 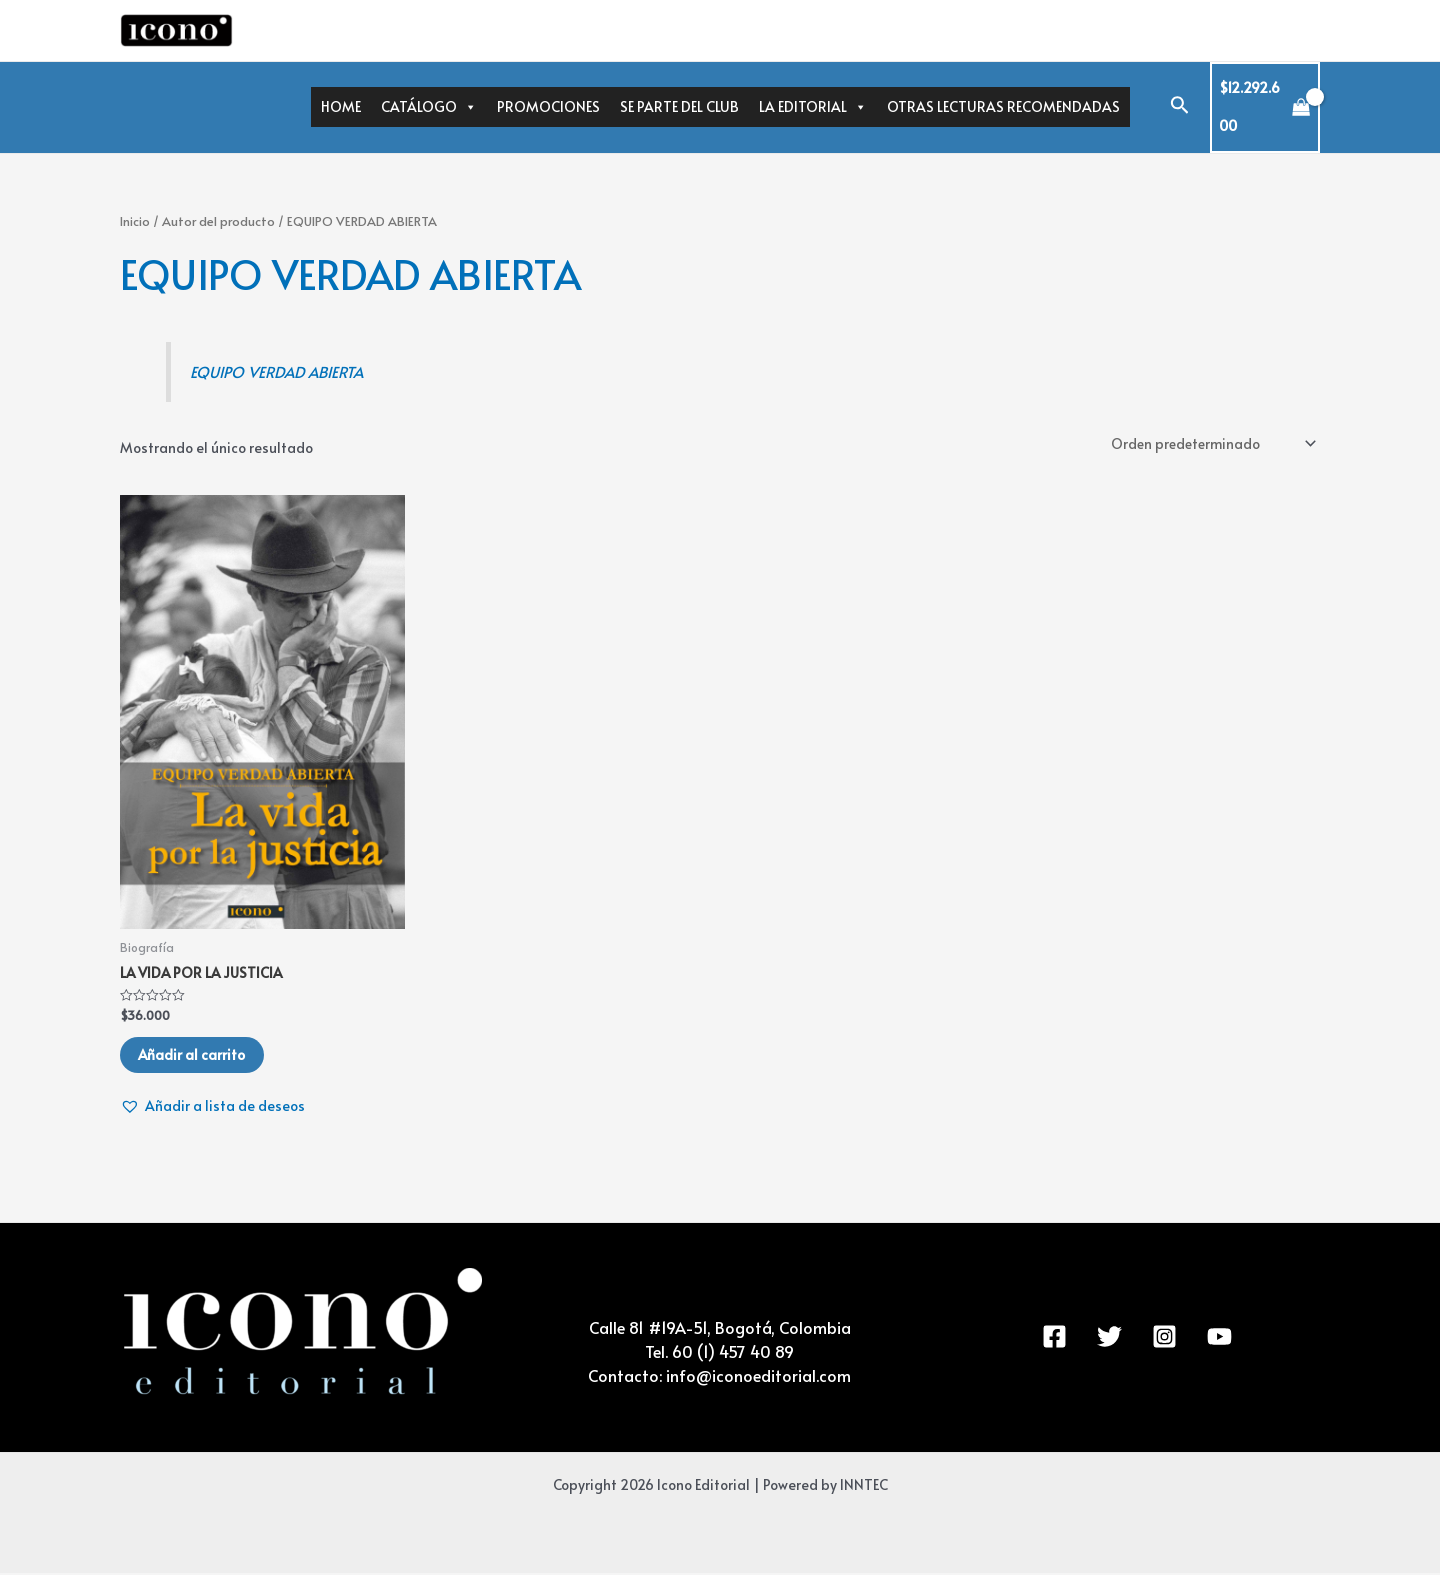 What do you see at coordinates (1054, 1338) in the screenshot?
I see `[Facebook]` at bounding box center [1054, 1338].